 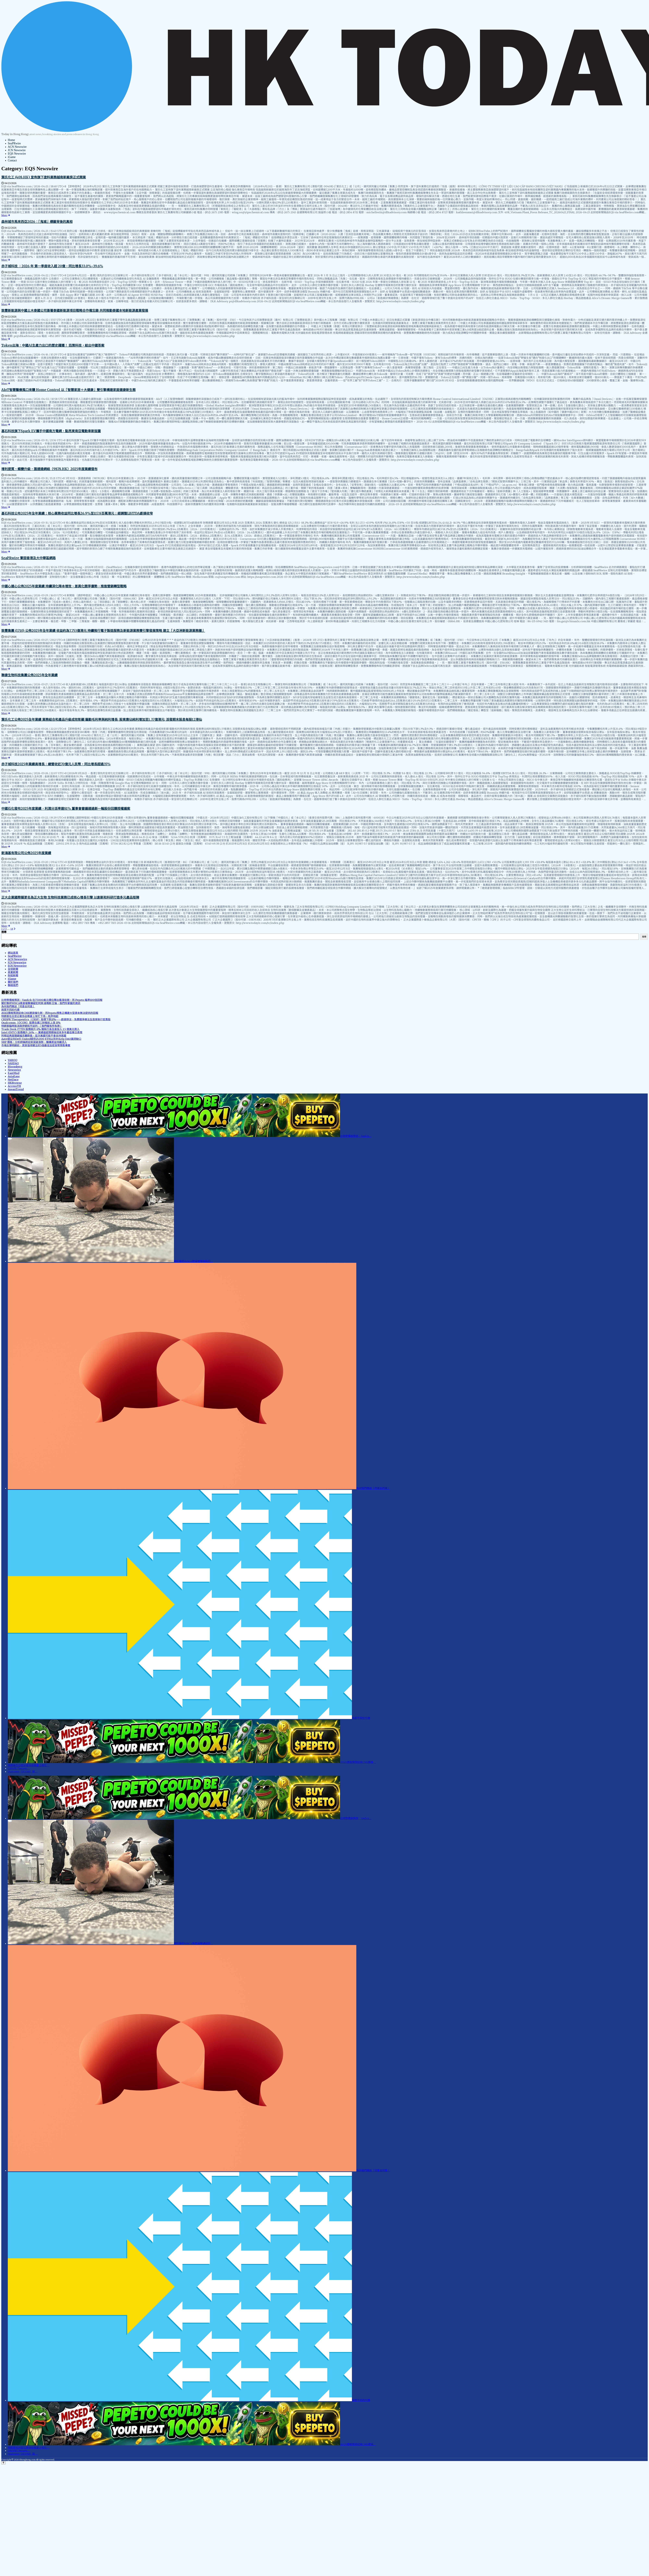 What do you see at coordinates (14, 1086) in the screenshot?
I see `AccessTH` at bounding box center [14, 1086].